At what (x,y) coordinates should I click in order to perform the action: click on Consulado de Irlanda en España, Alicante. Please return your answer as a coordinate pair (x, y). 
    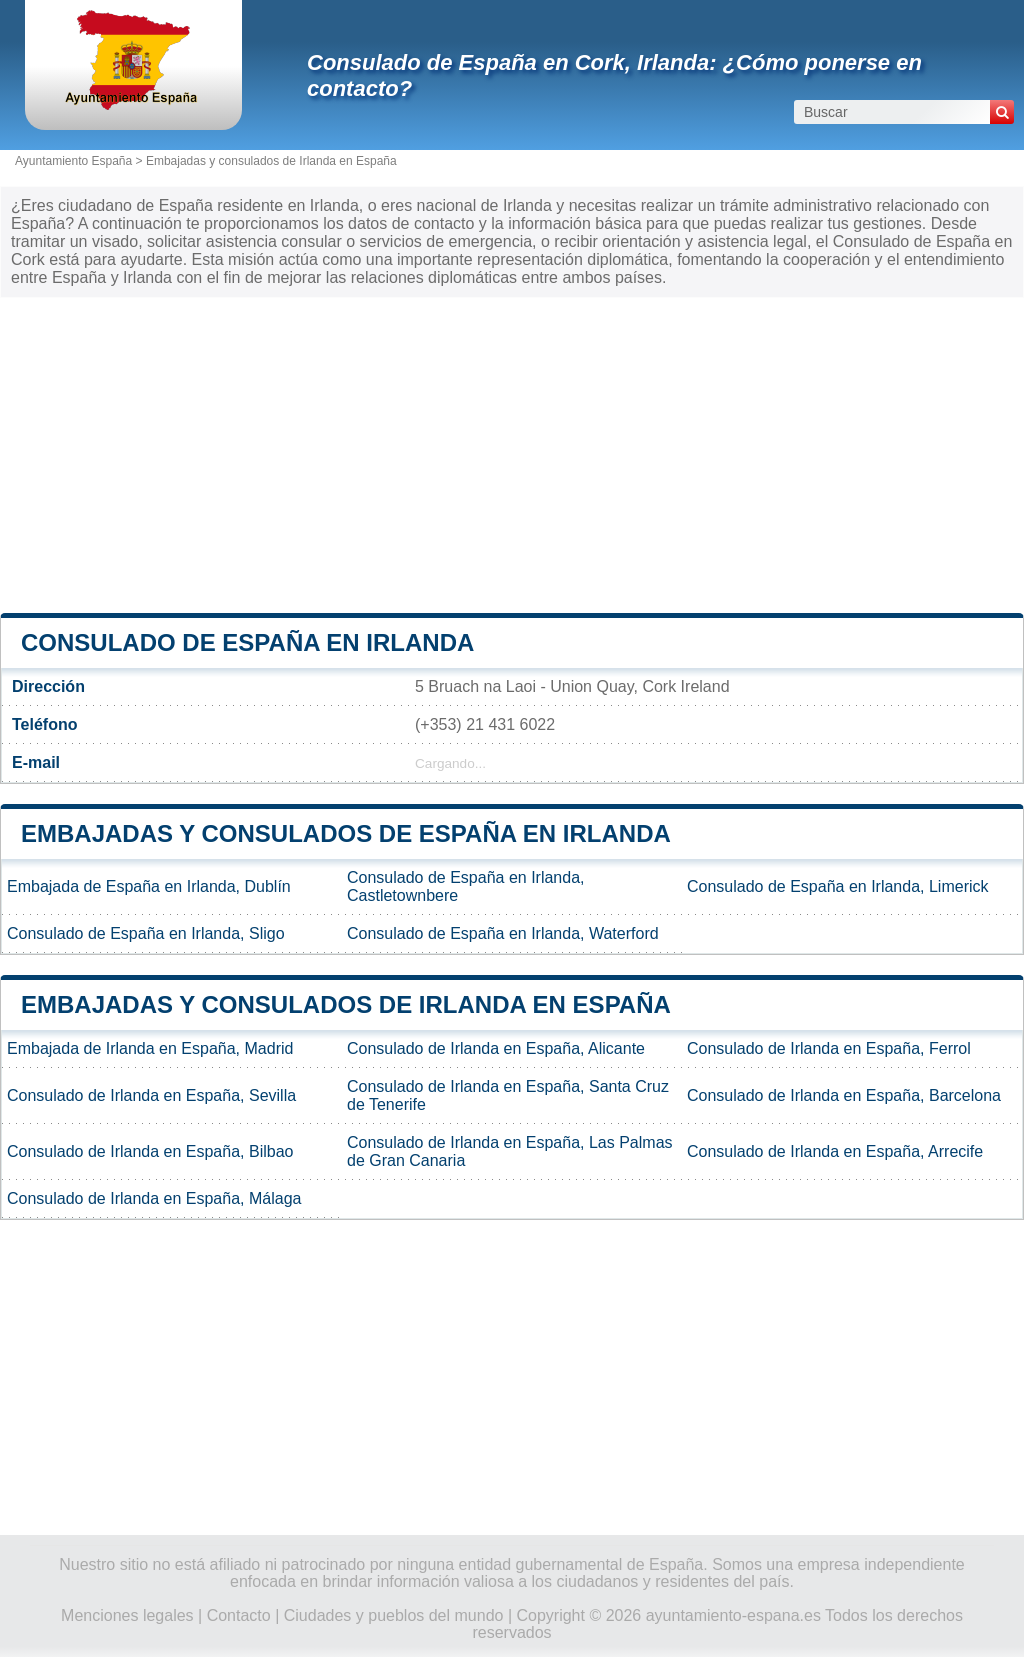
    Looking at the image, I should click on (496, 1048).